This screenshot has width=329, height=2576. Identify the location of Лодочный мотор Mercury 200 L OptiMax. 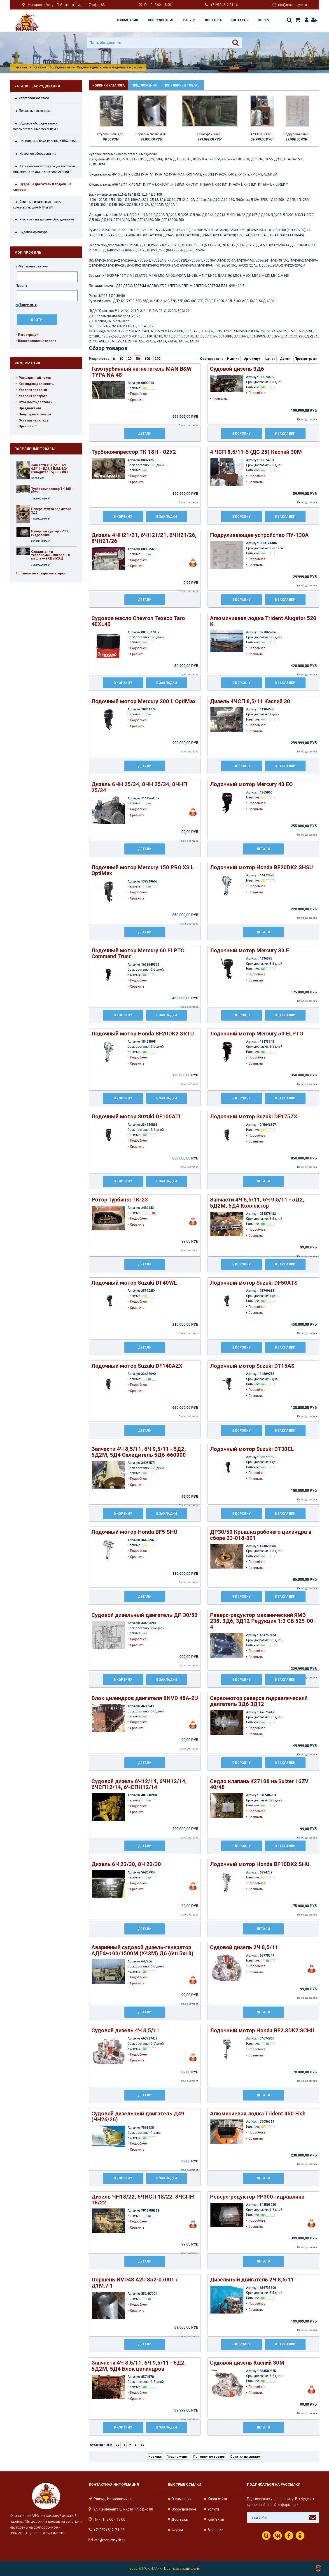
(143, 701).